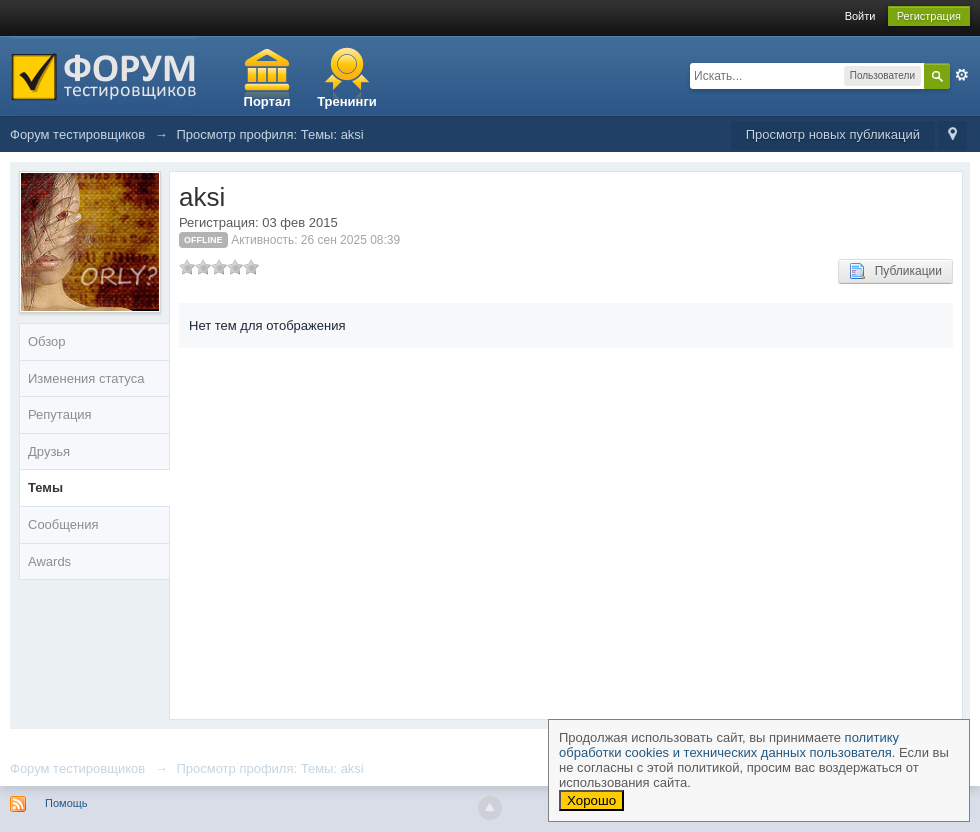 The image size is (980, 832). What do you see at coordinates (63, 524) in the screenshot?
I see `Сообщения` at bounding box center [63, 524].